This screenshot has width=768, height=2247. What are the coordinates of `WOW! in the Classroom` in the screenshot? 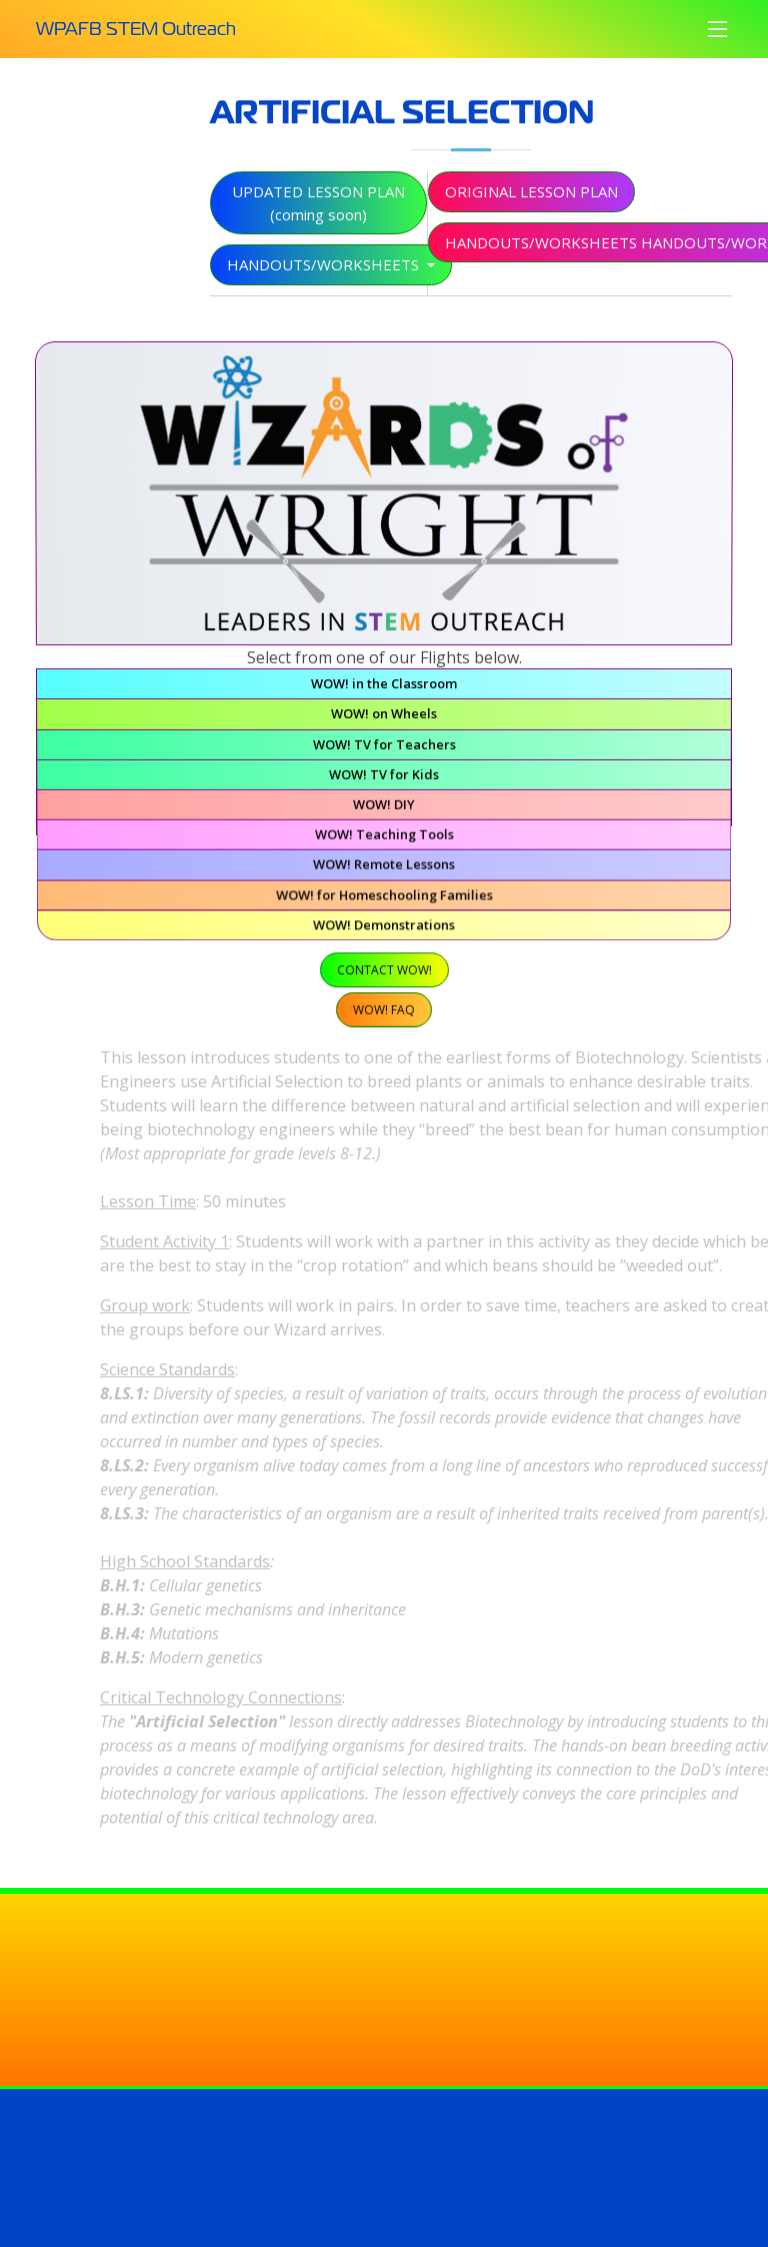 It's located at (384, 694).